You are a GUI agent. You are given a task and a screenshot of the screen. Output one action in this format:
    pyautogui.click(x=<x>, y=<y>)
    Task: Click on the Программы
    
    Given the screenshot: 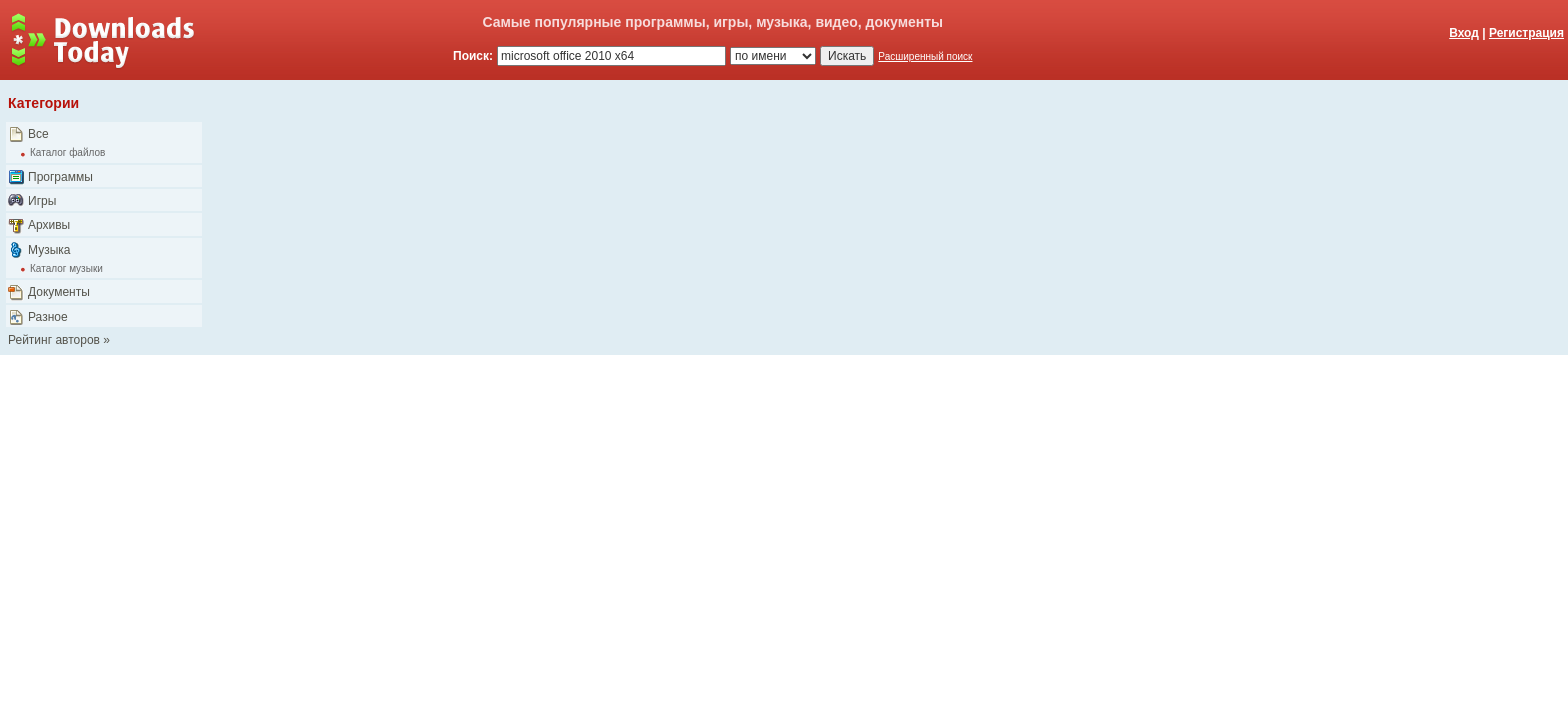 What is the action you would take?
    pyautogui.click(x=60, y=177)
    